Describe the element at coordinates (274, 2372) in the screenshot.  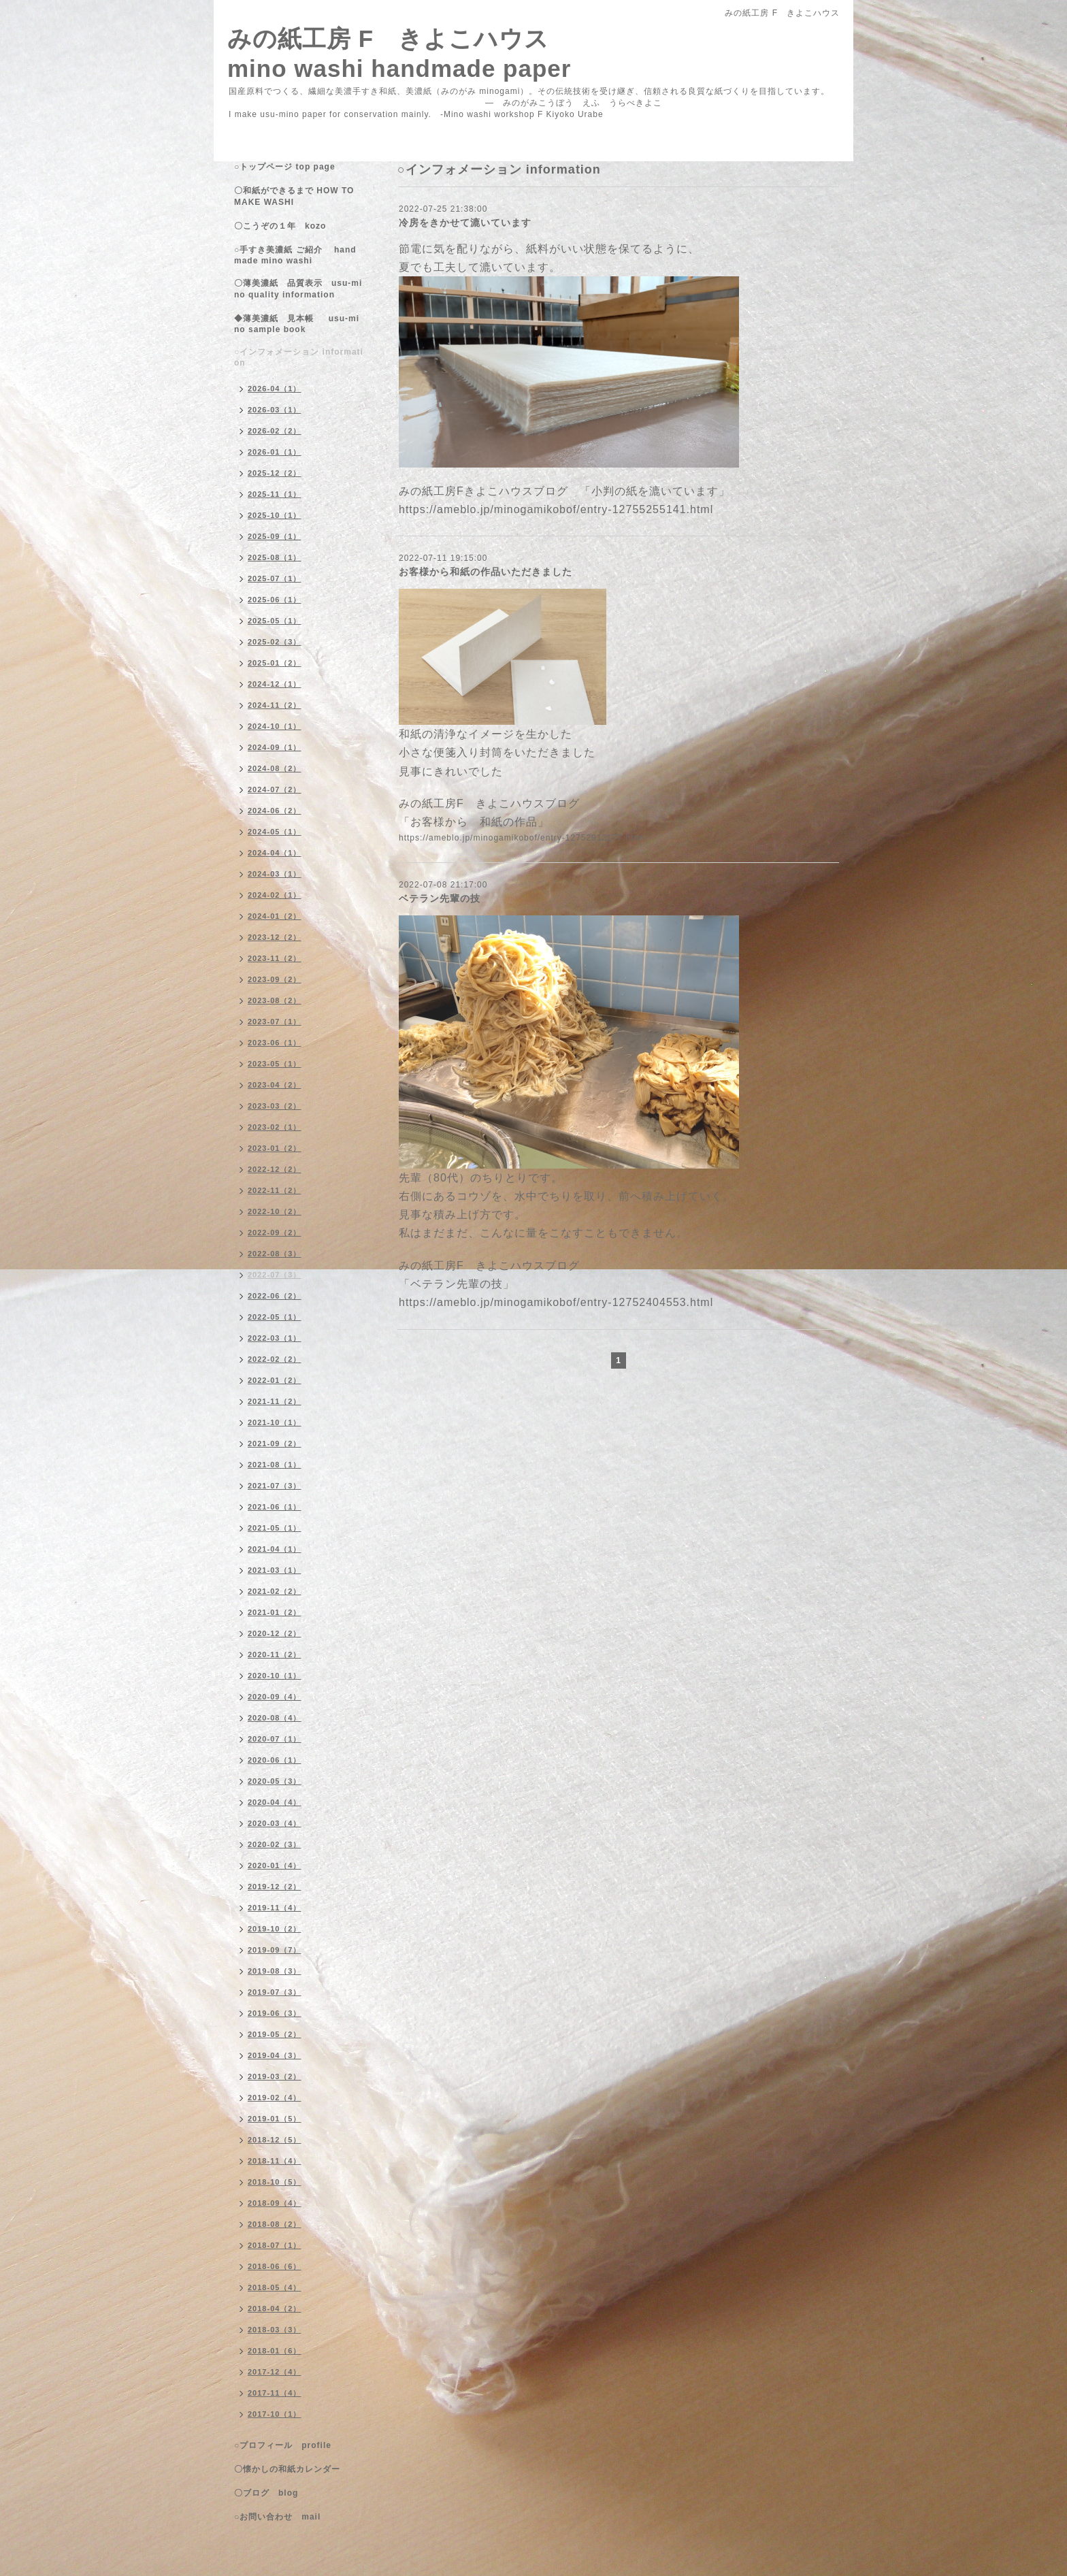
I see `2017-12（4）` at that location.